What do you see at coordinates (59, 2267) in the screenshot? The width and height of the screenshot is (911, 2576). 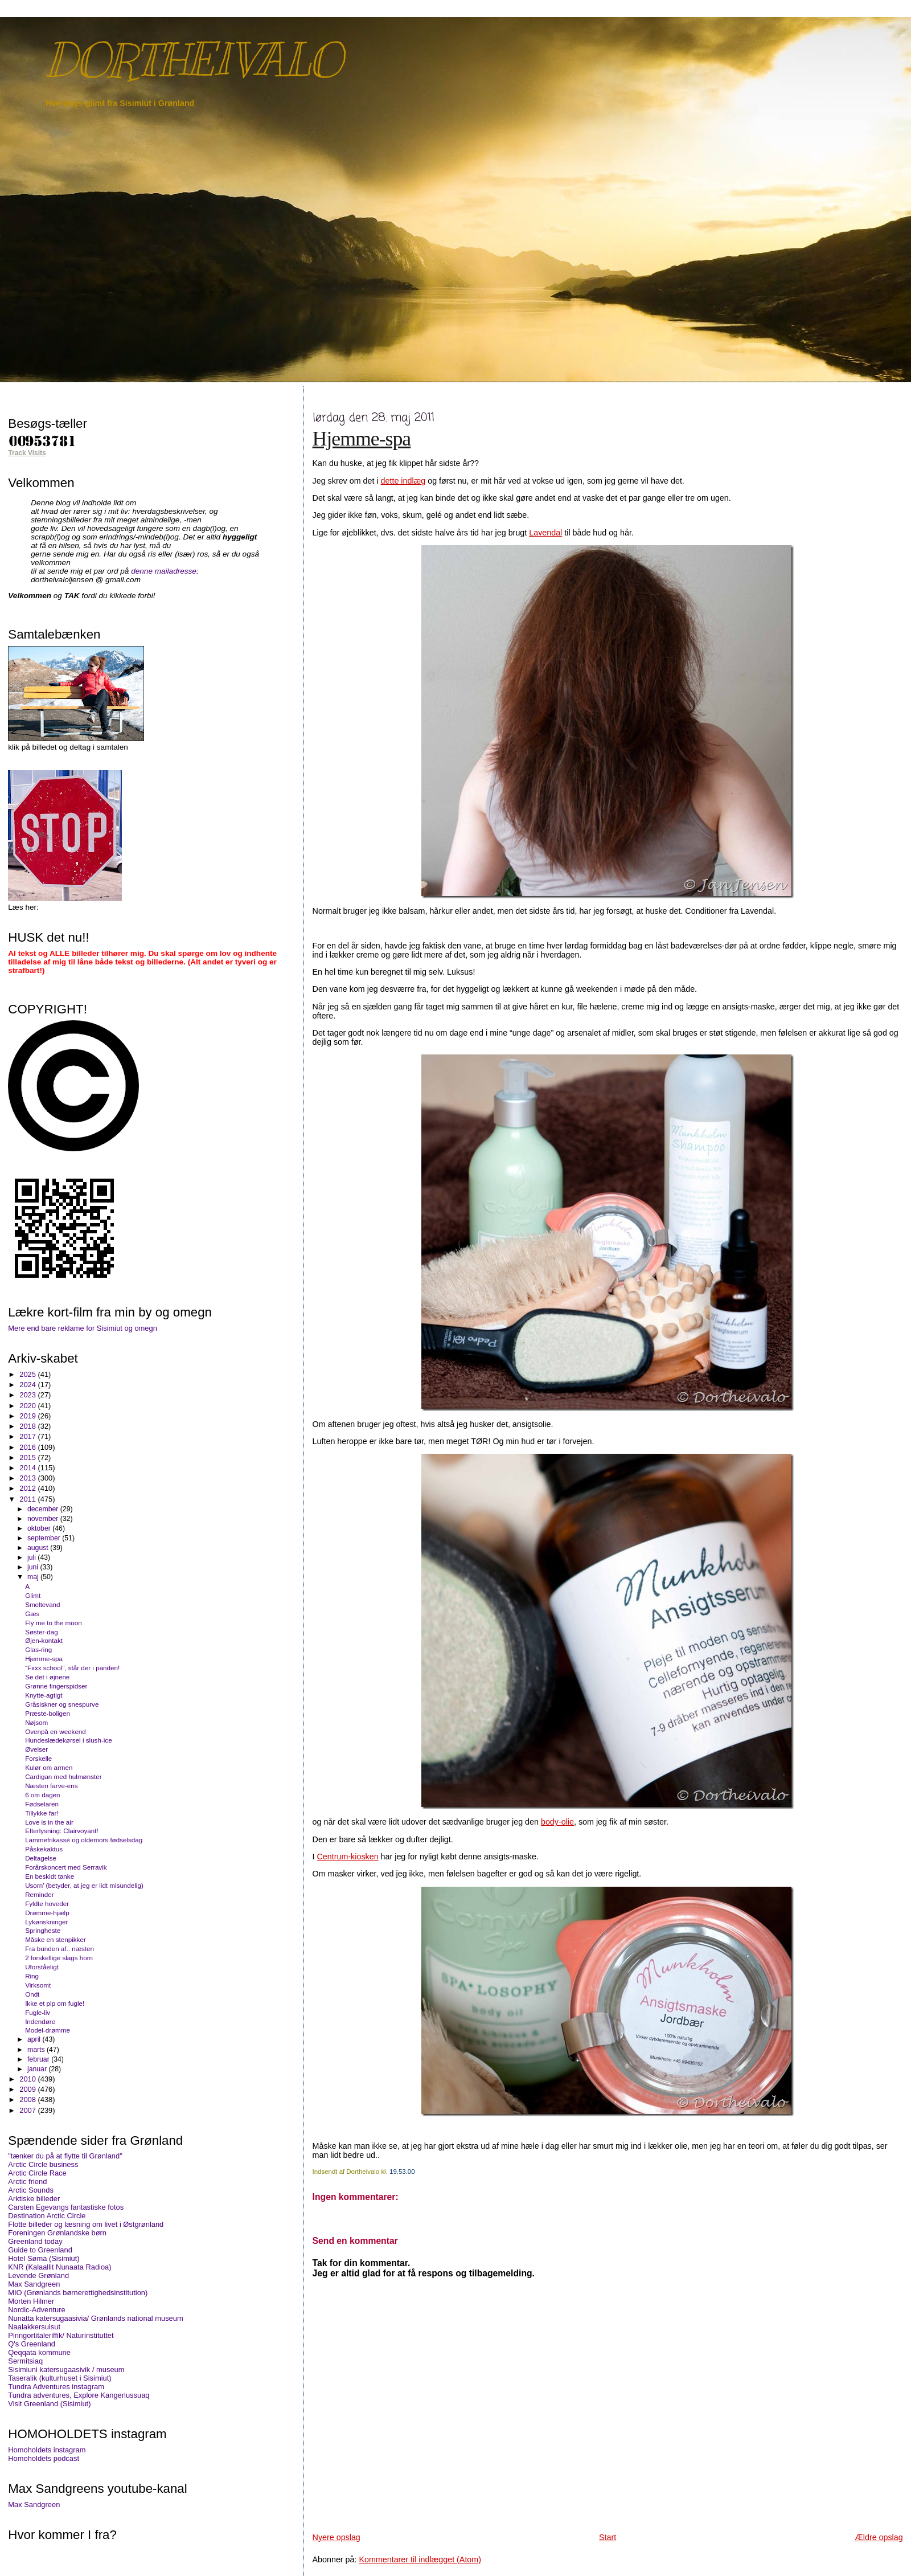 I see `KNR (Kalaallit Nunaata Radioa)` at bounding box center [59, 2267].